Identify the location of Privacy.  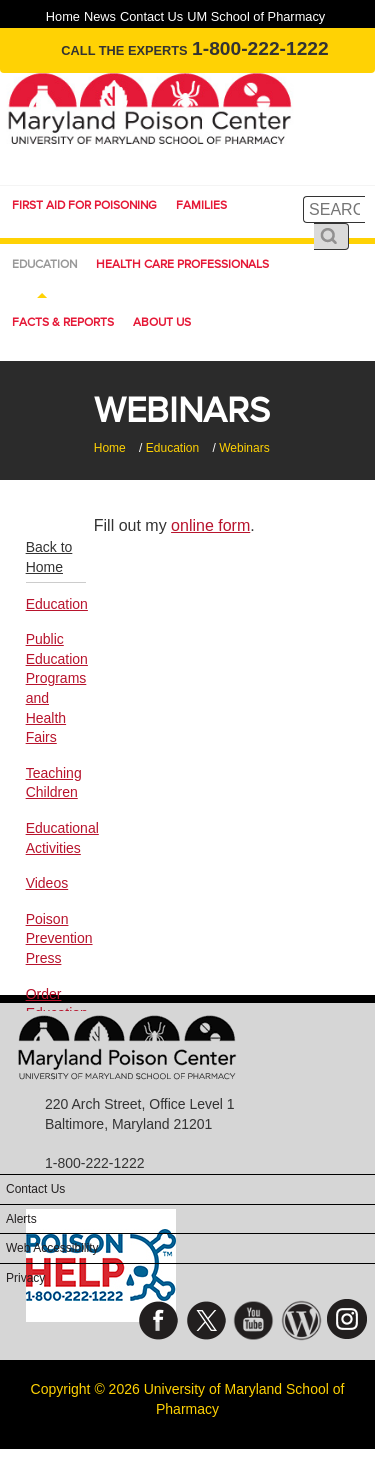
(25, 1278).